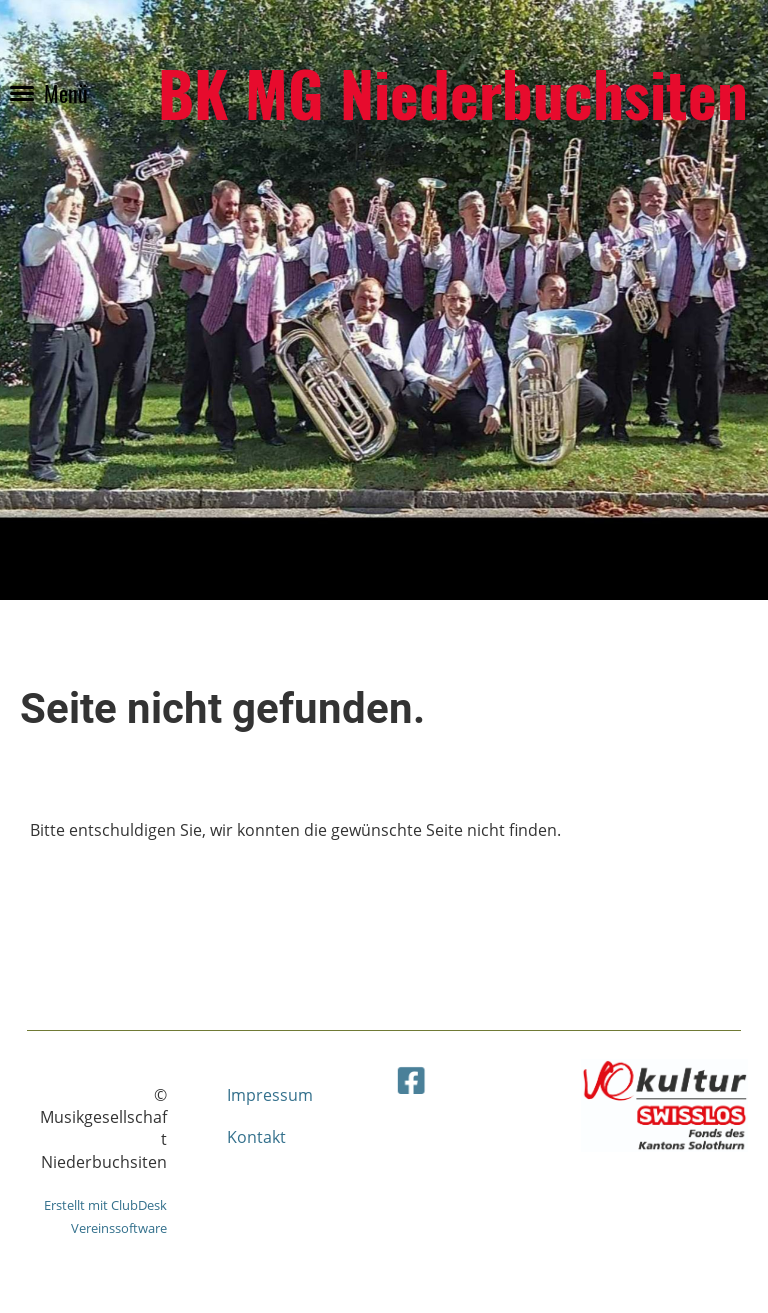 Image resolution: width=768 pixels, height=1313 pixels. Describe the element at coordinates (424, 1077) in the screenshot. I see `[Besuche uns auf Facebook]` at that location.